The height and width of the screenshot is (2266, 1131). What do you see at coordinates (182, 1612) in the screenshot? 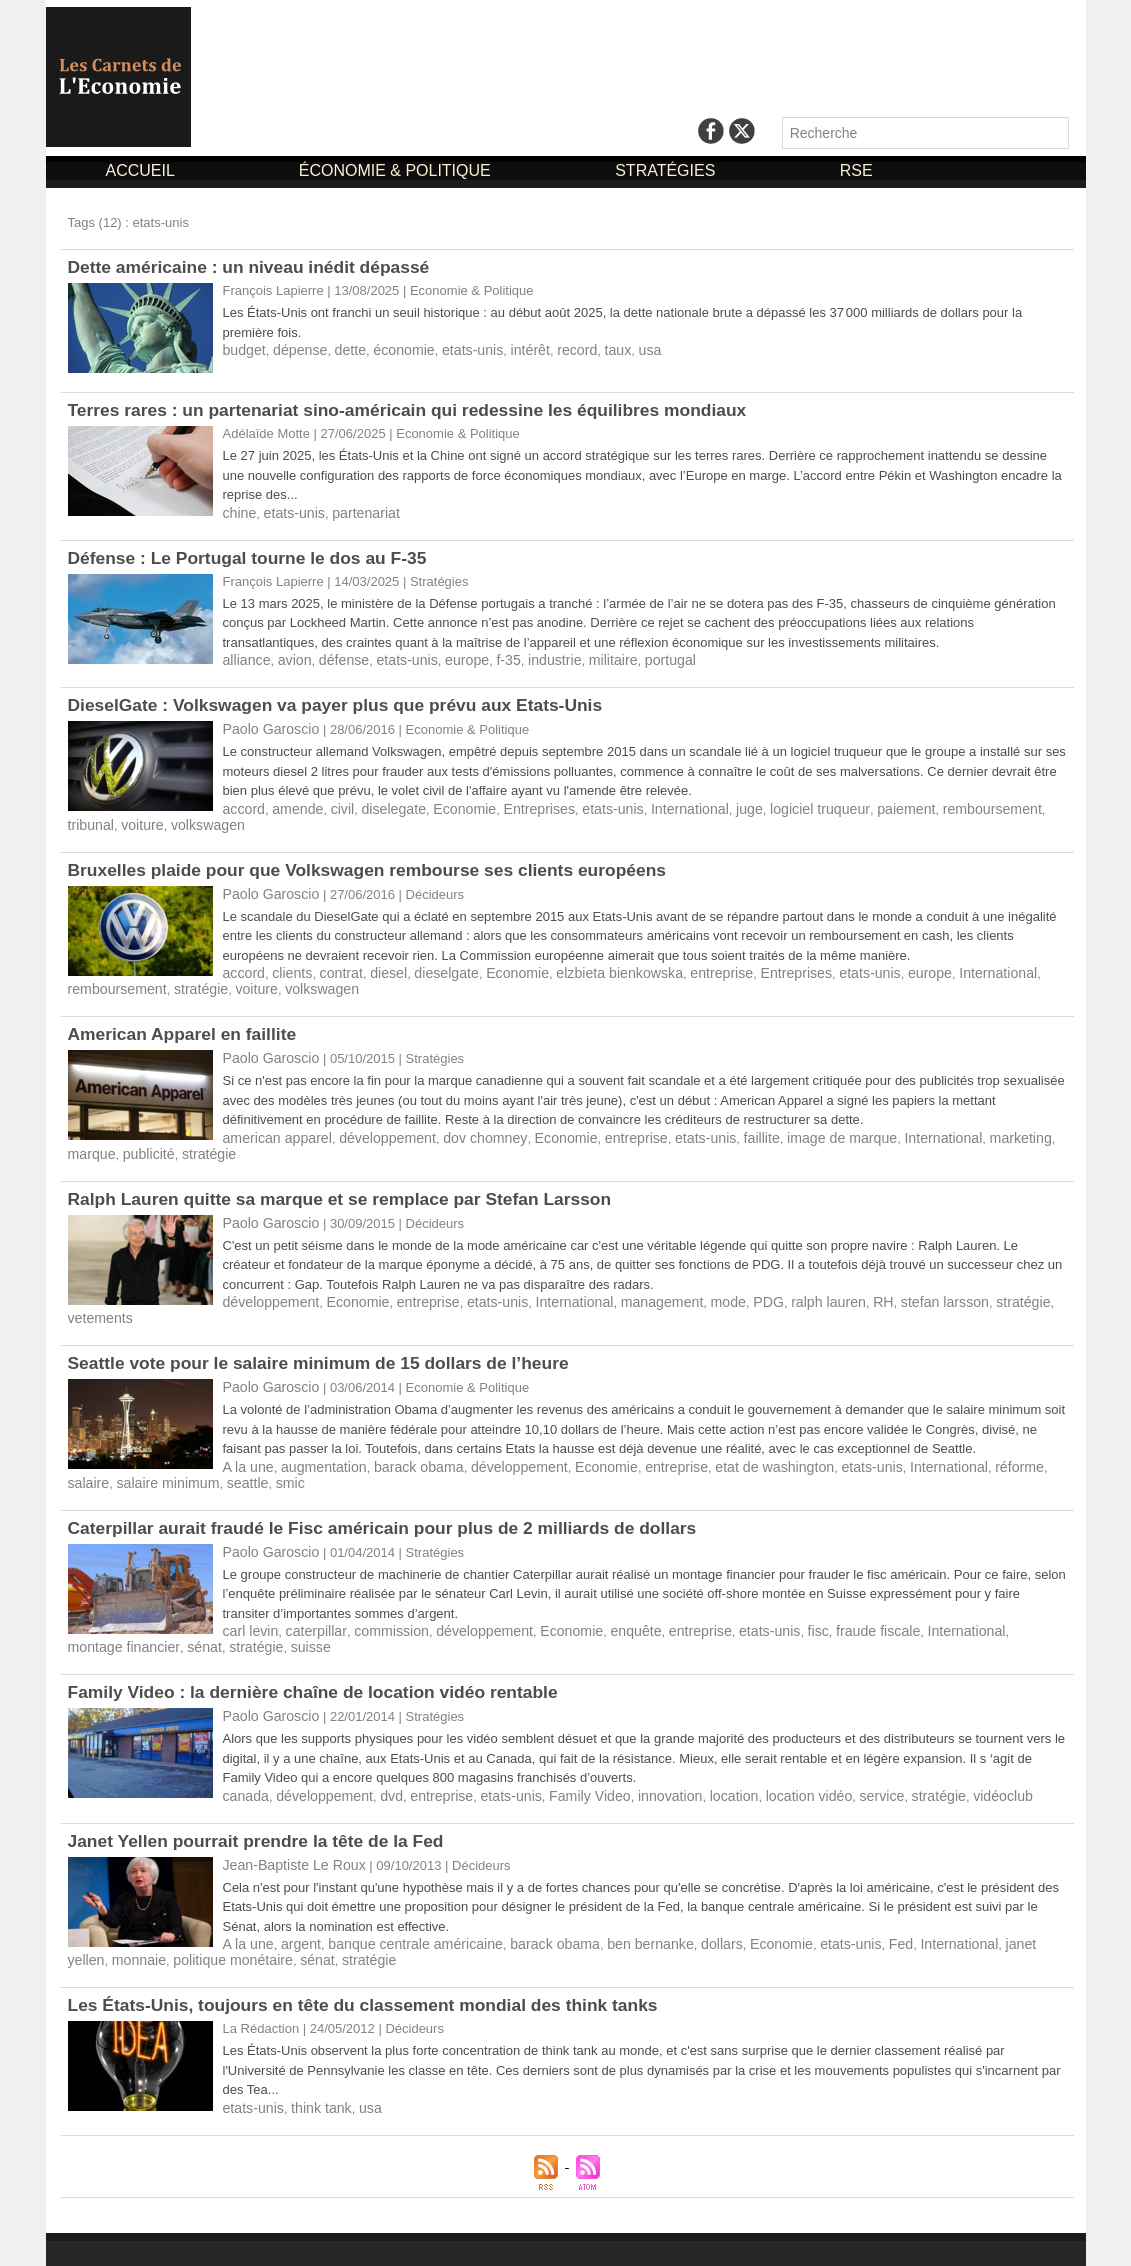
I see `suisse` at bounding box center [182, 1612].